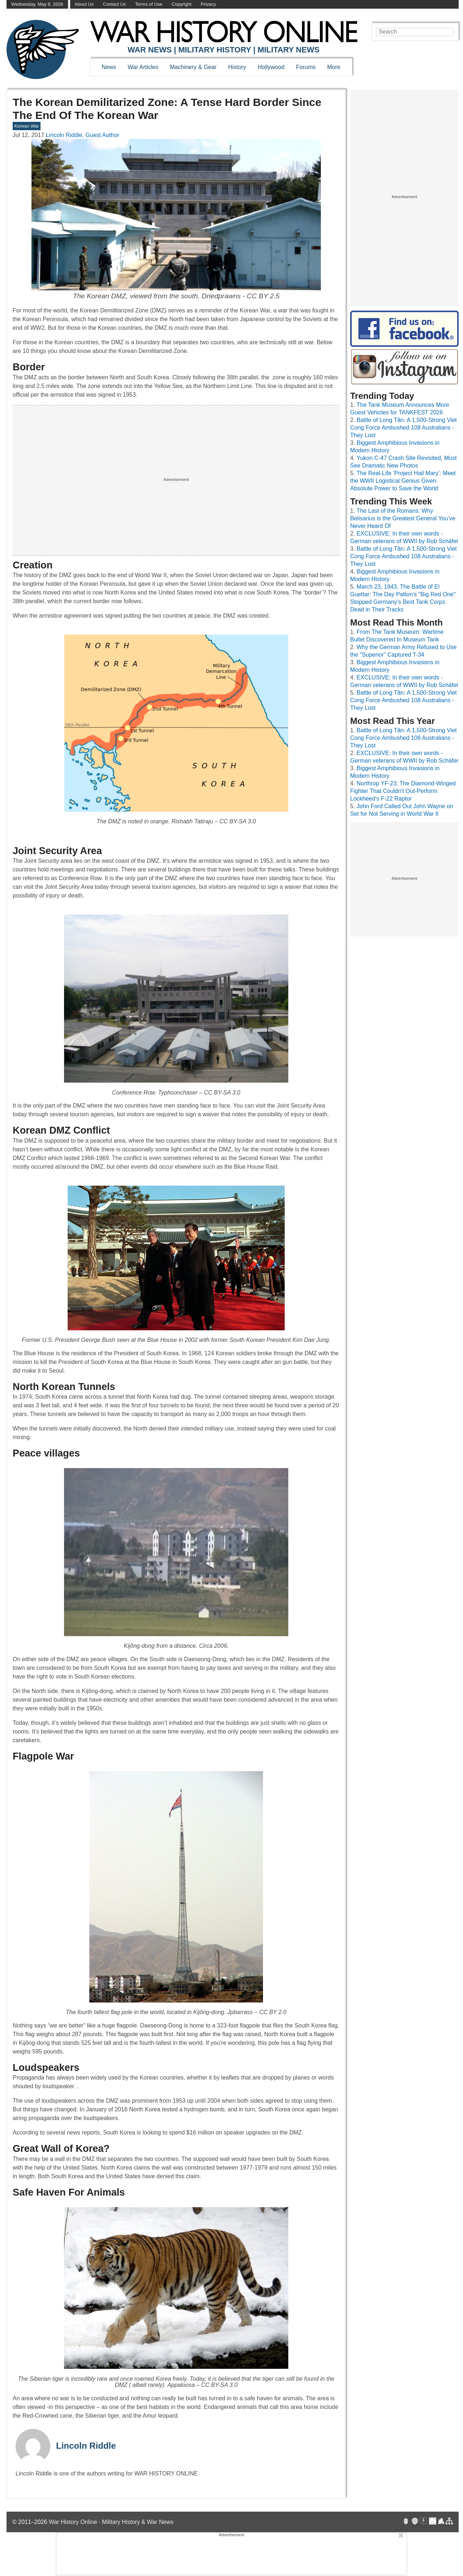 This screenshot has height=2576, width=463. I want to click on War Articles, so click(143, 67).